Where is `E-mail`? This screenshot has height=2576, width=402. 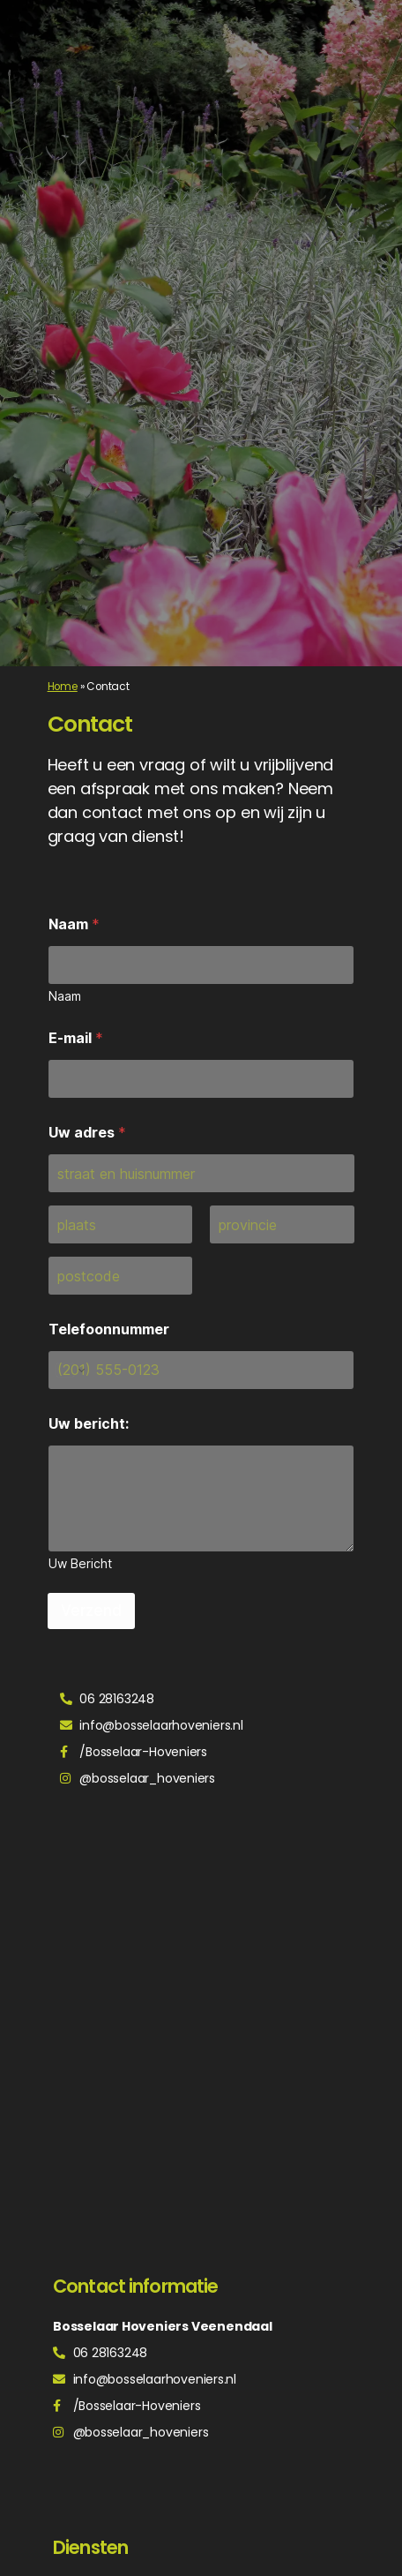
E-mail is located at coordinates (75, 1038).